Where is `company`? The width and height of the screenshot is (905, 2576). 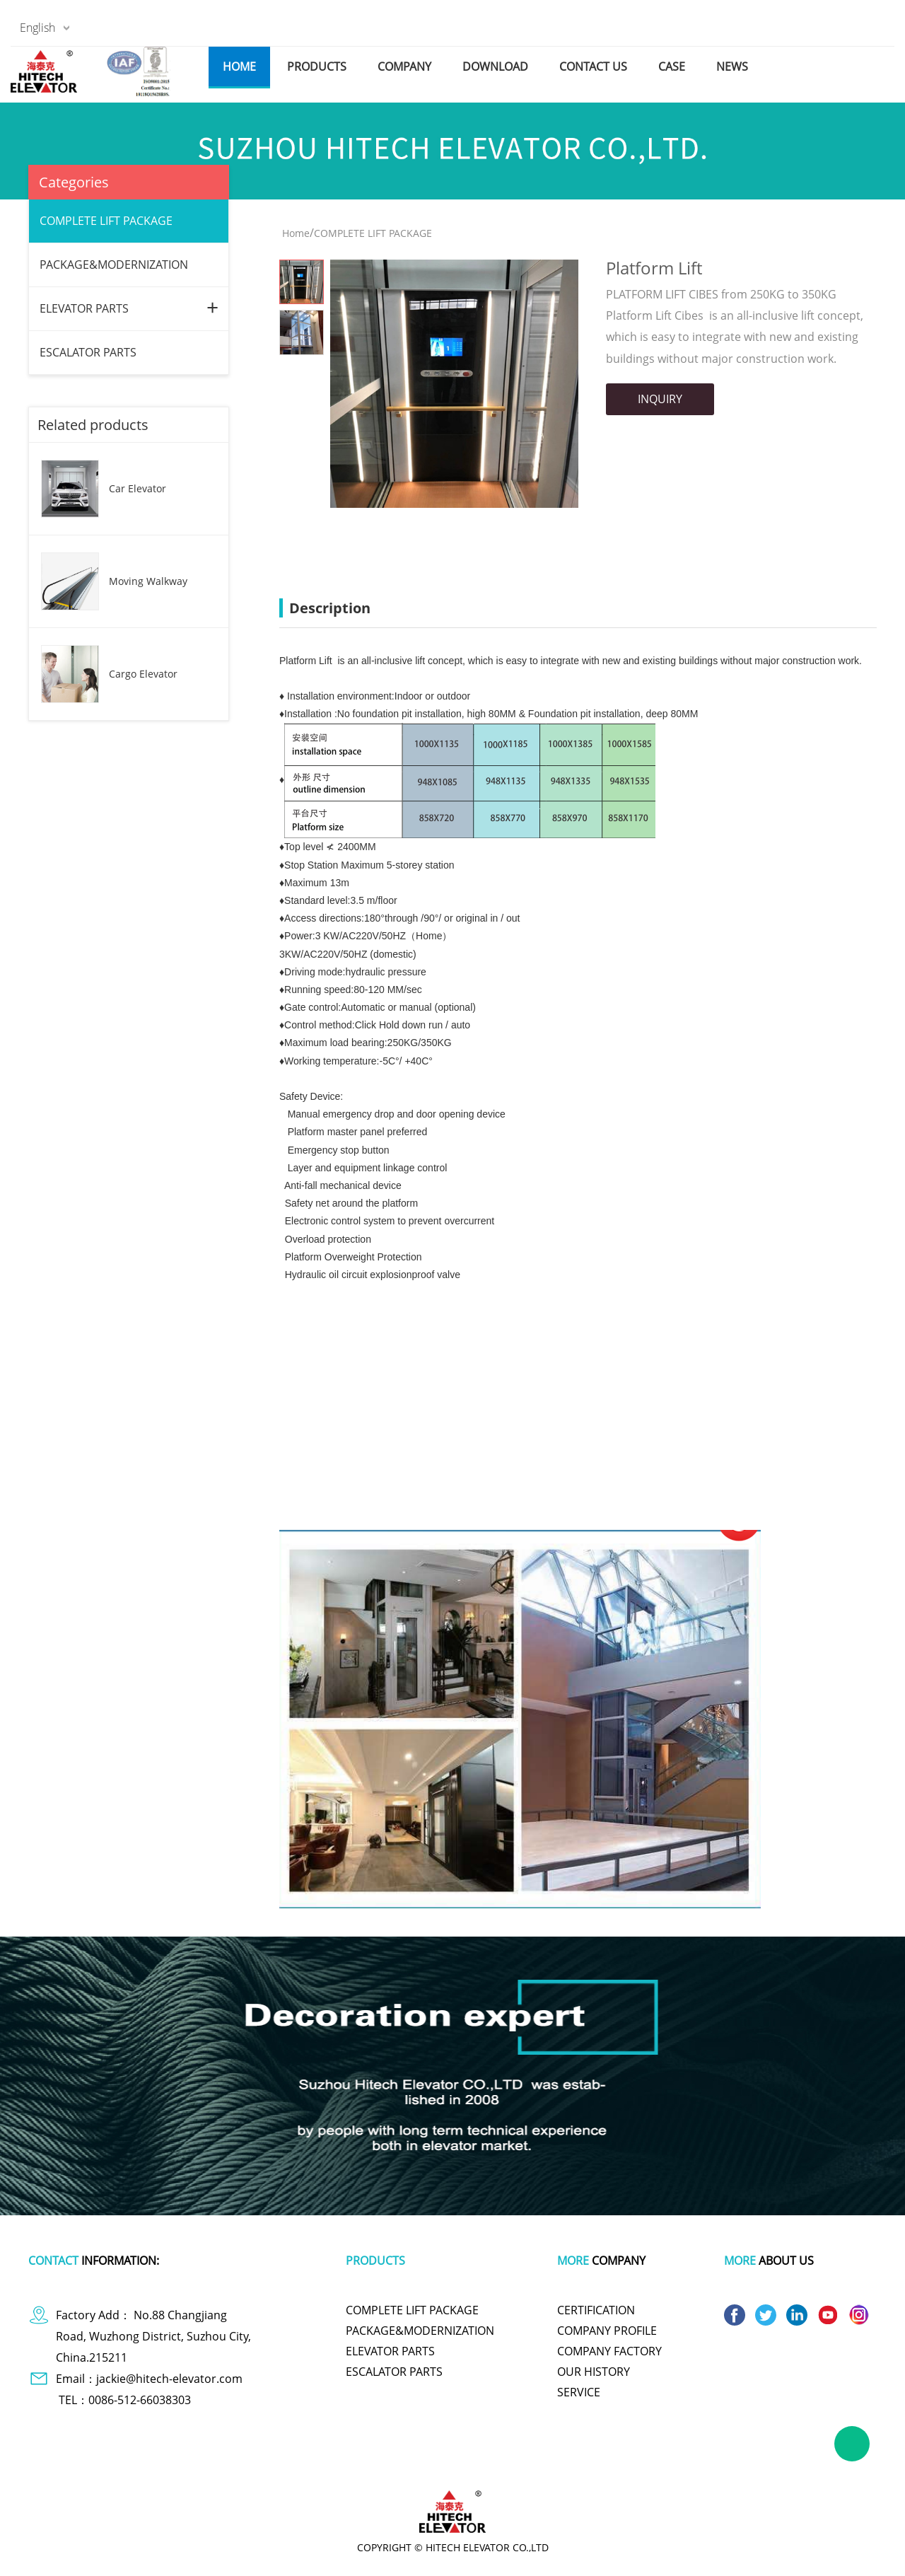 company is located at coordinates (404, 66).